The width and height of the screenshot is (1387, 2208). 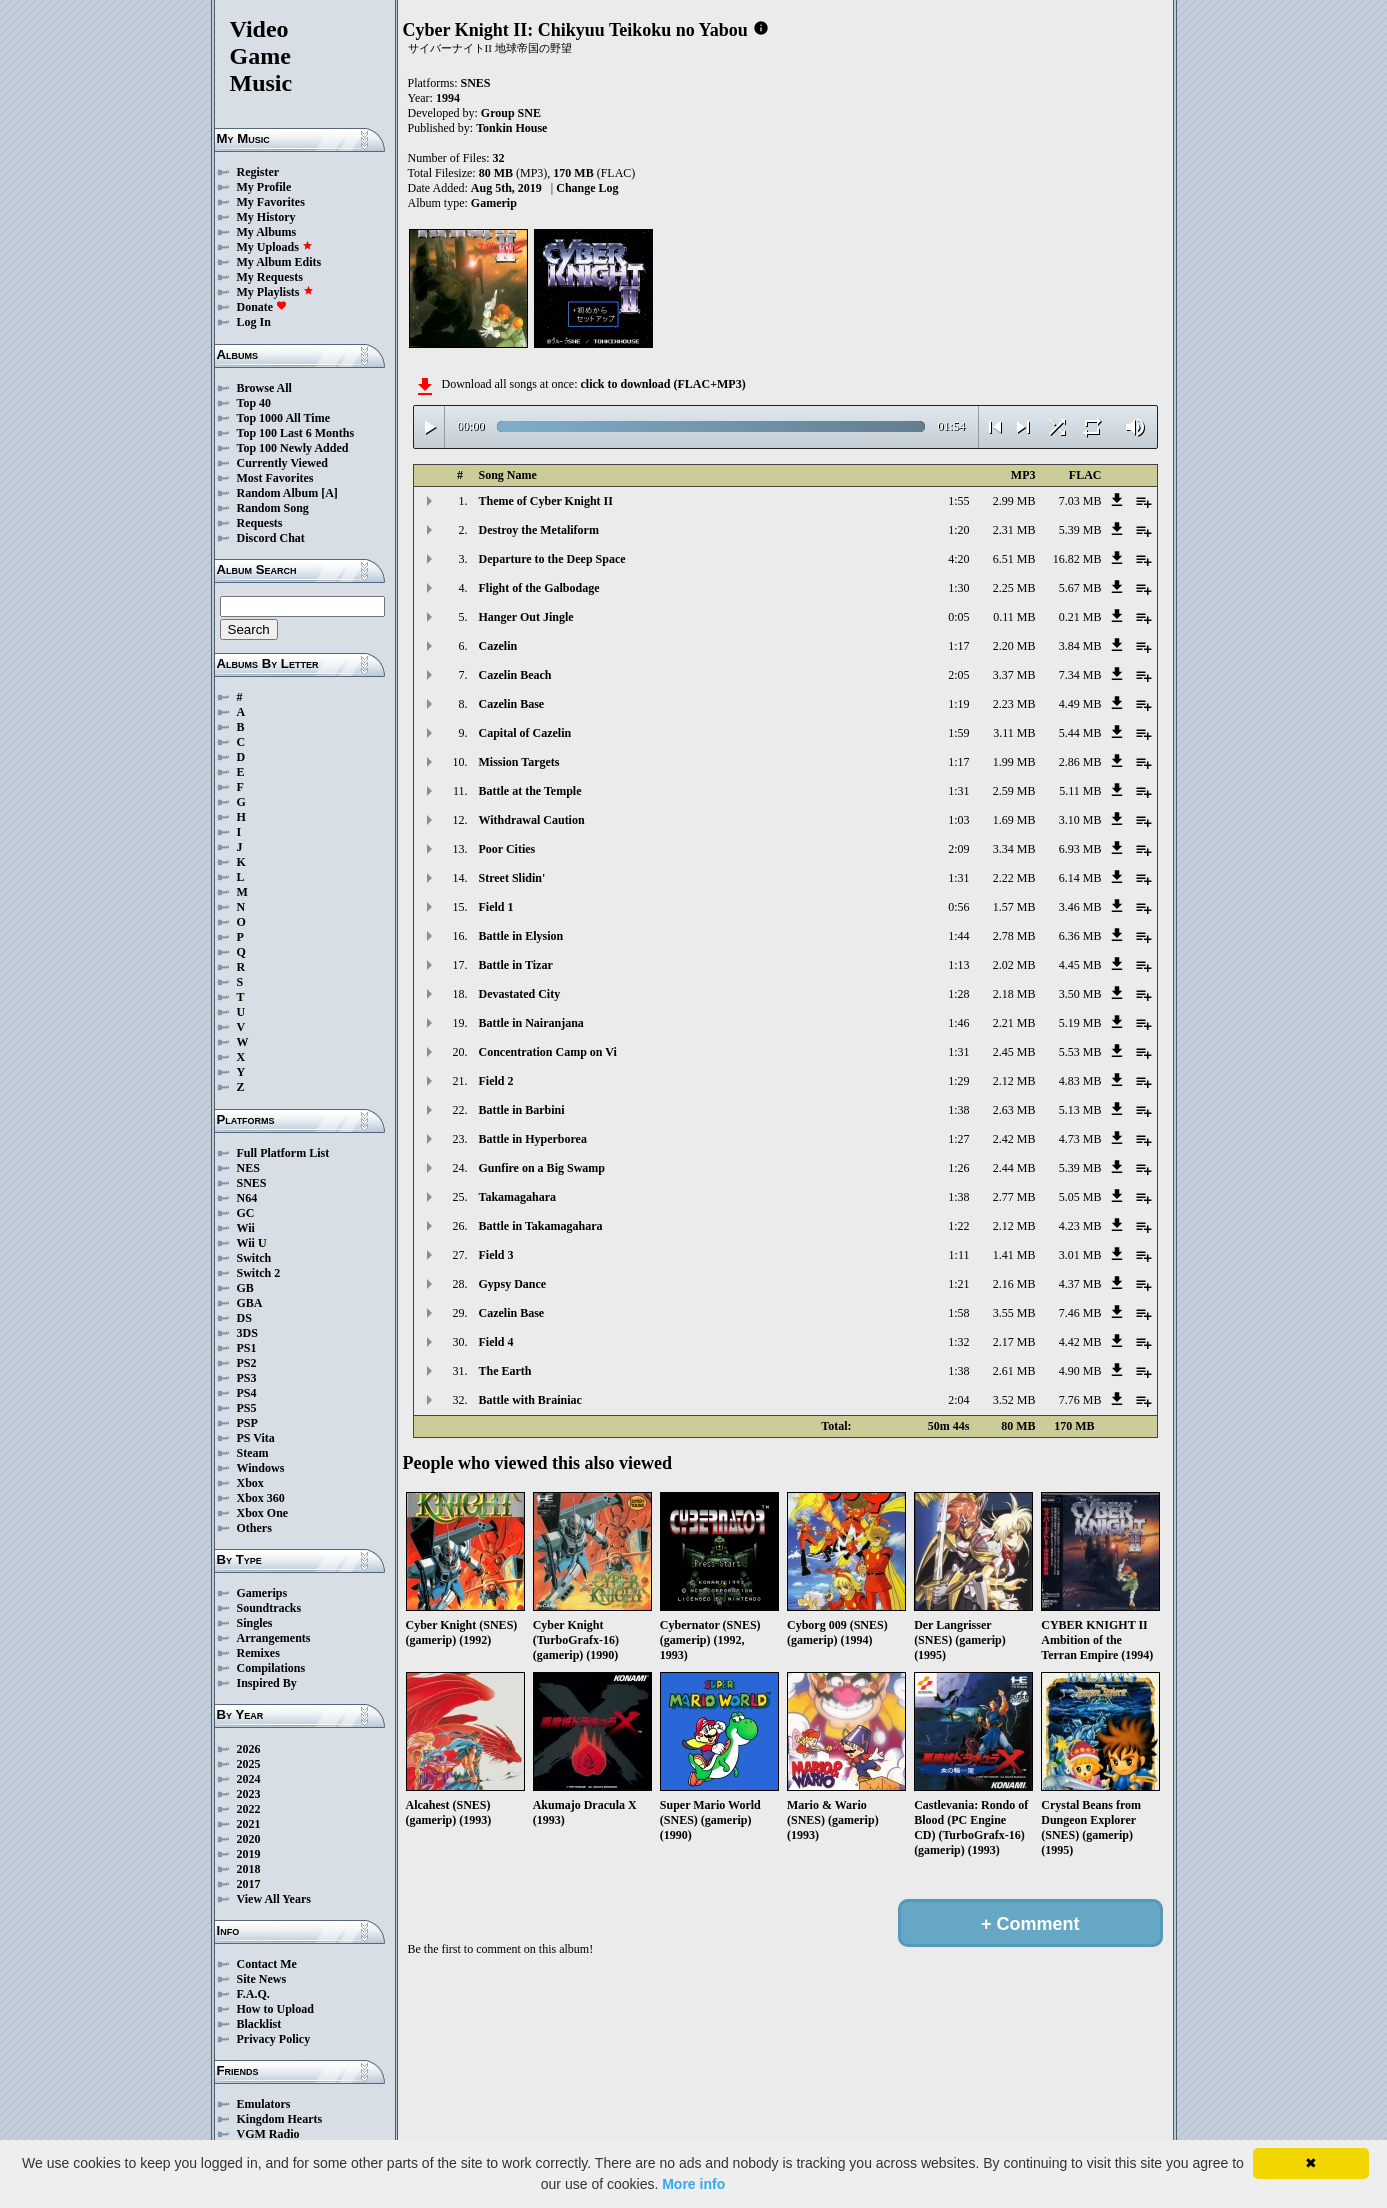 What do you see at coordinates (958, 1023) in the screenshot?
I see `1:46` at bounding box center [958, 1023].